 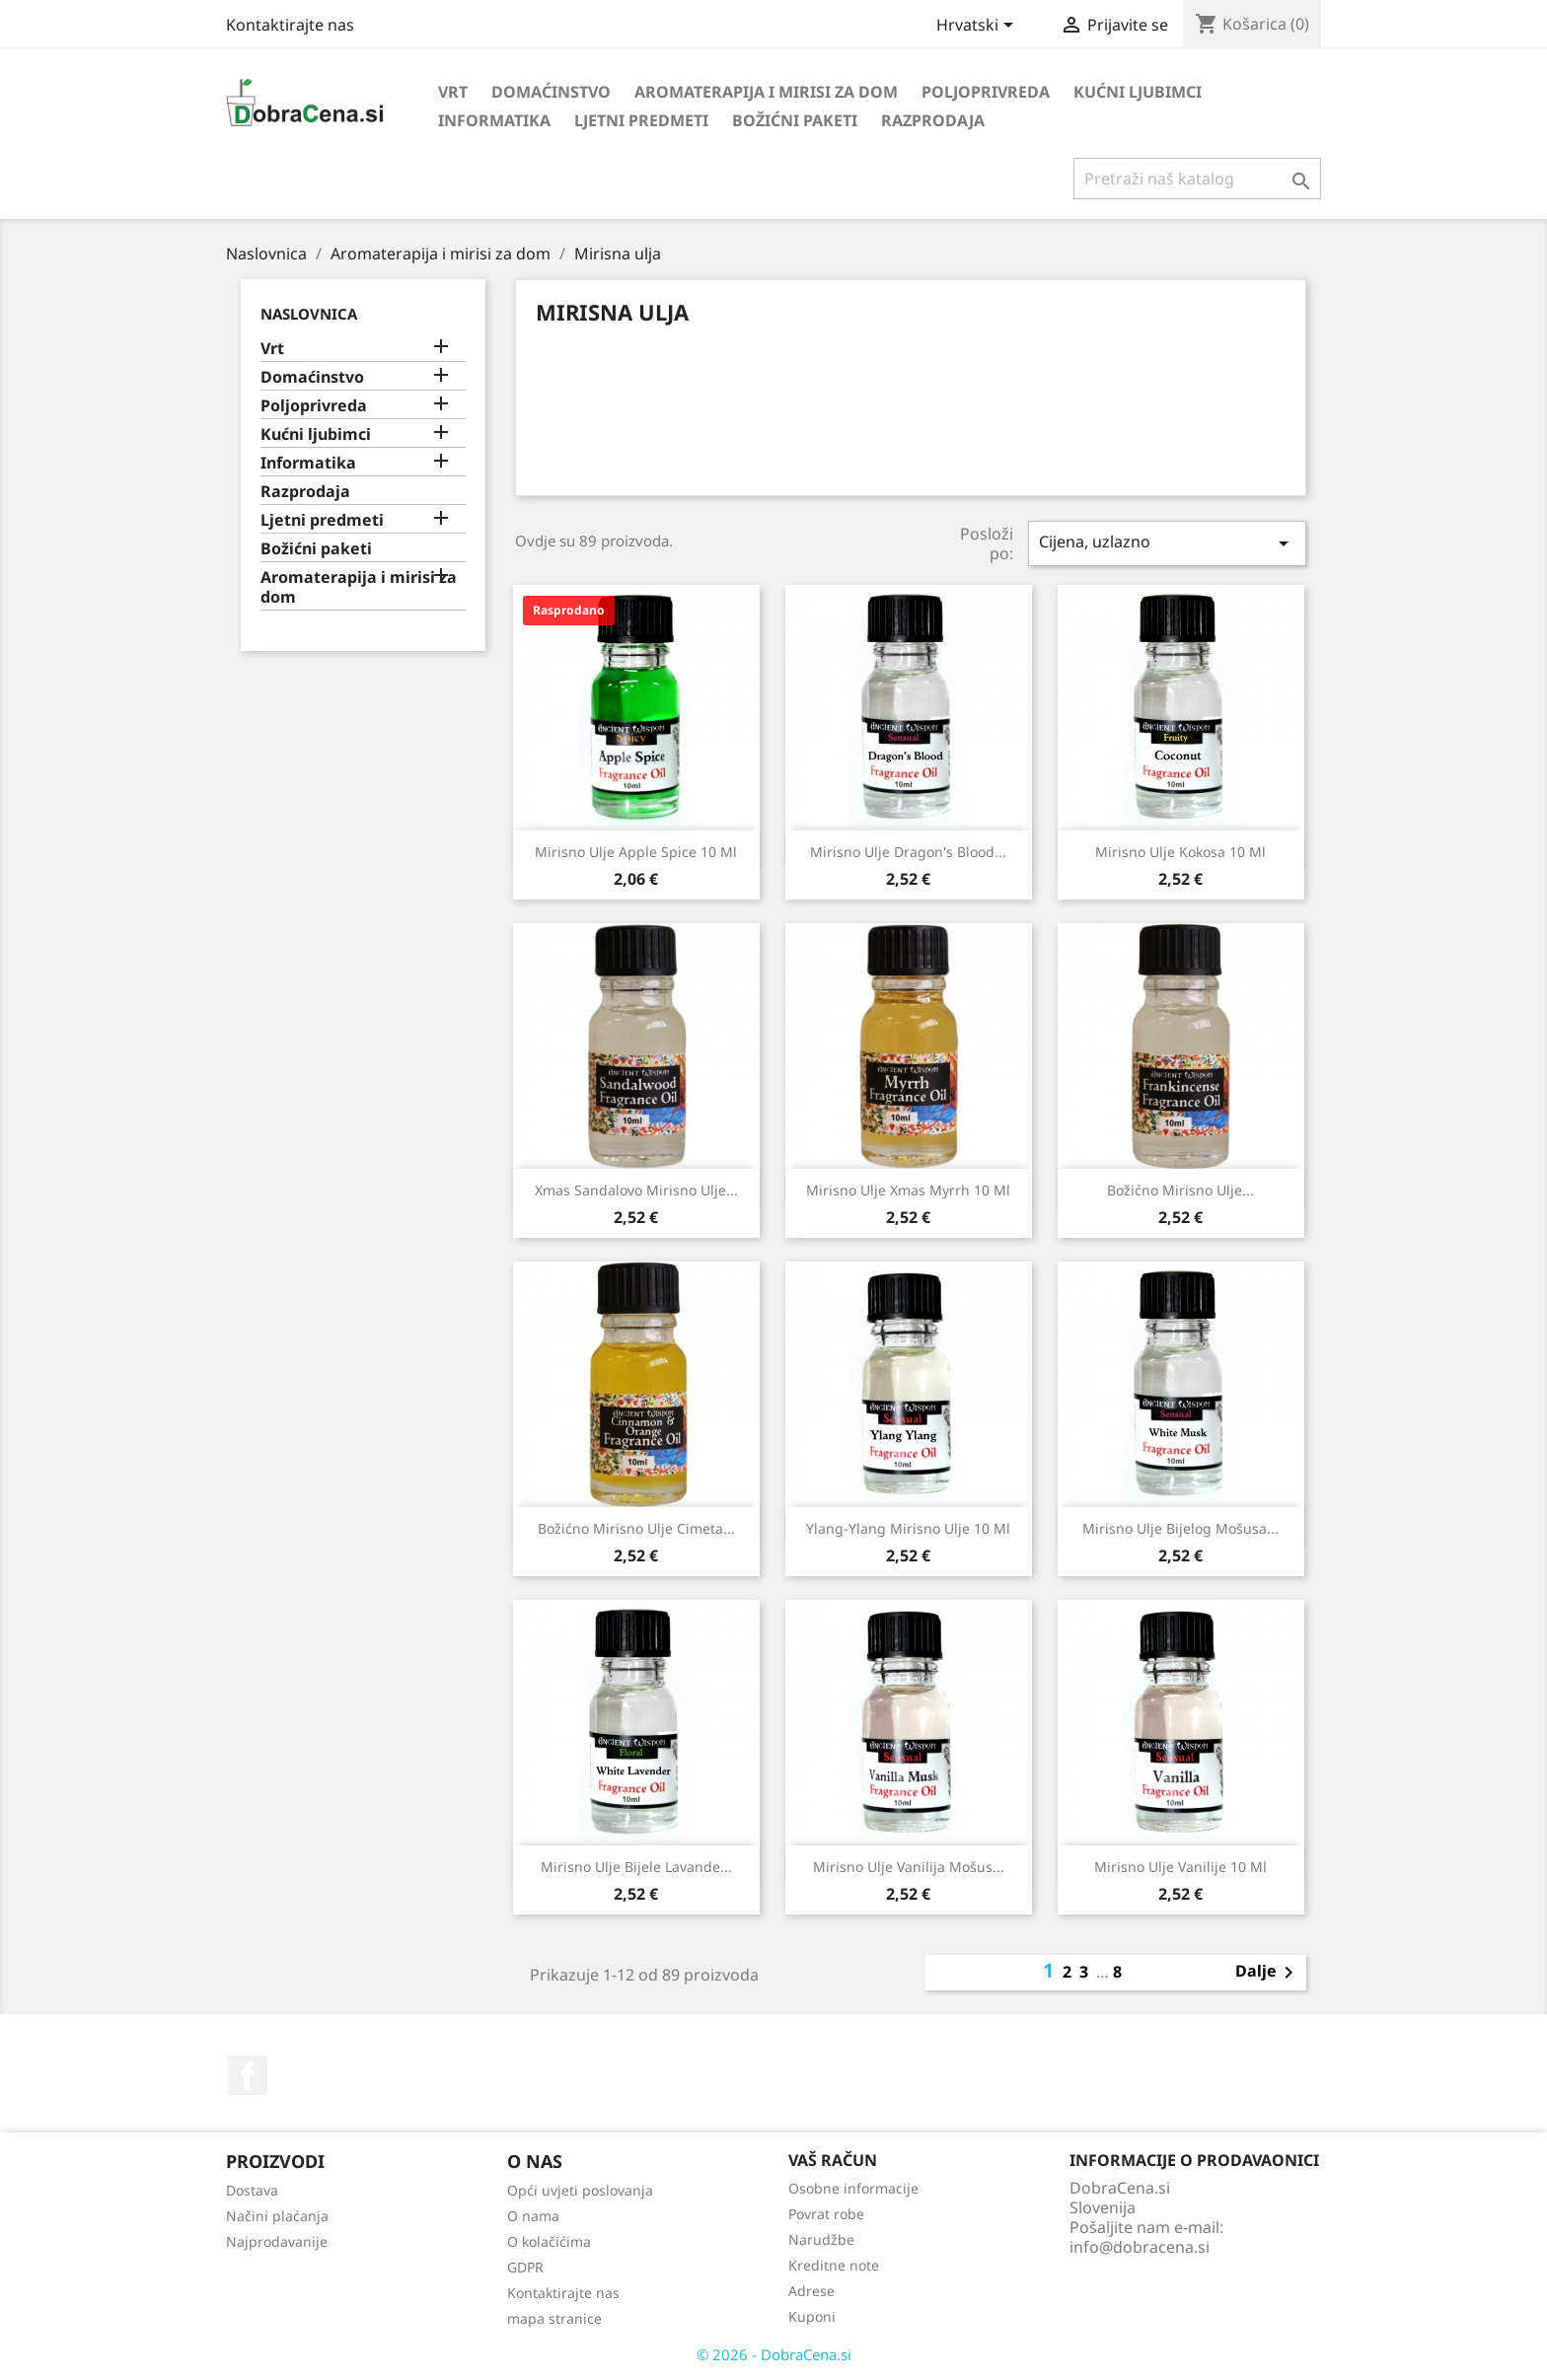 What do you see at coordinates (453, 92) in the screenshot?
I see `Vrt` at bounding box center [453, 92].